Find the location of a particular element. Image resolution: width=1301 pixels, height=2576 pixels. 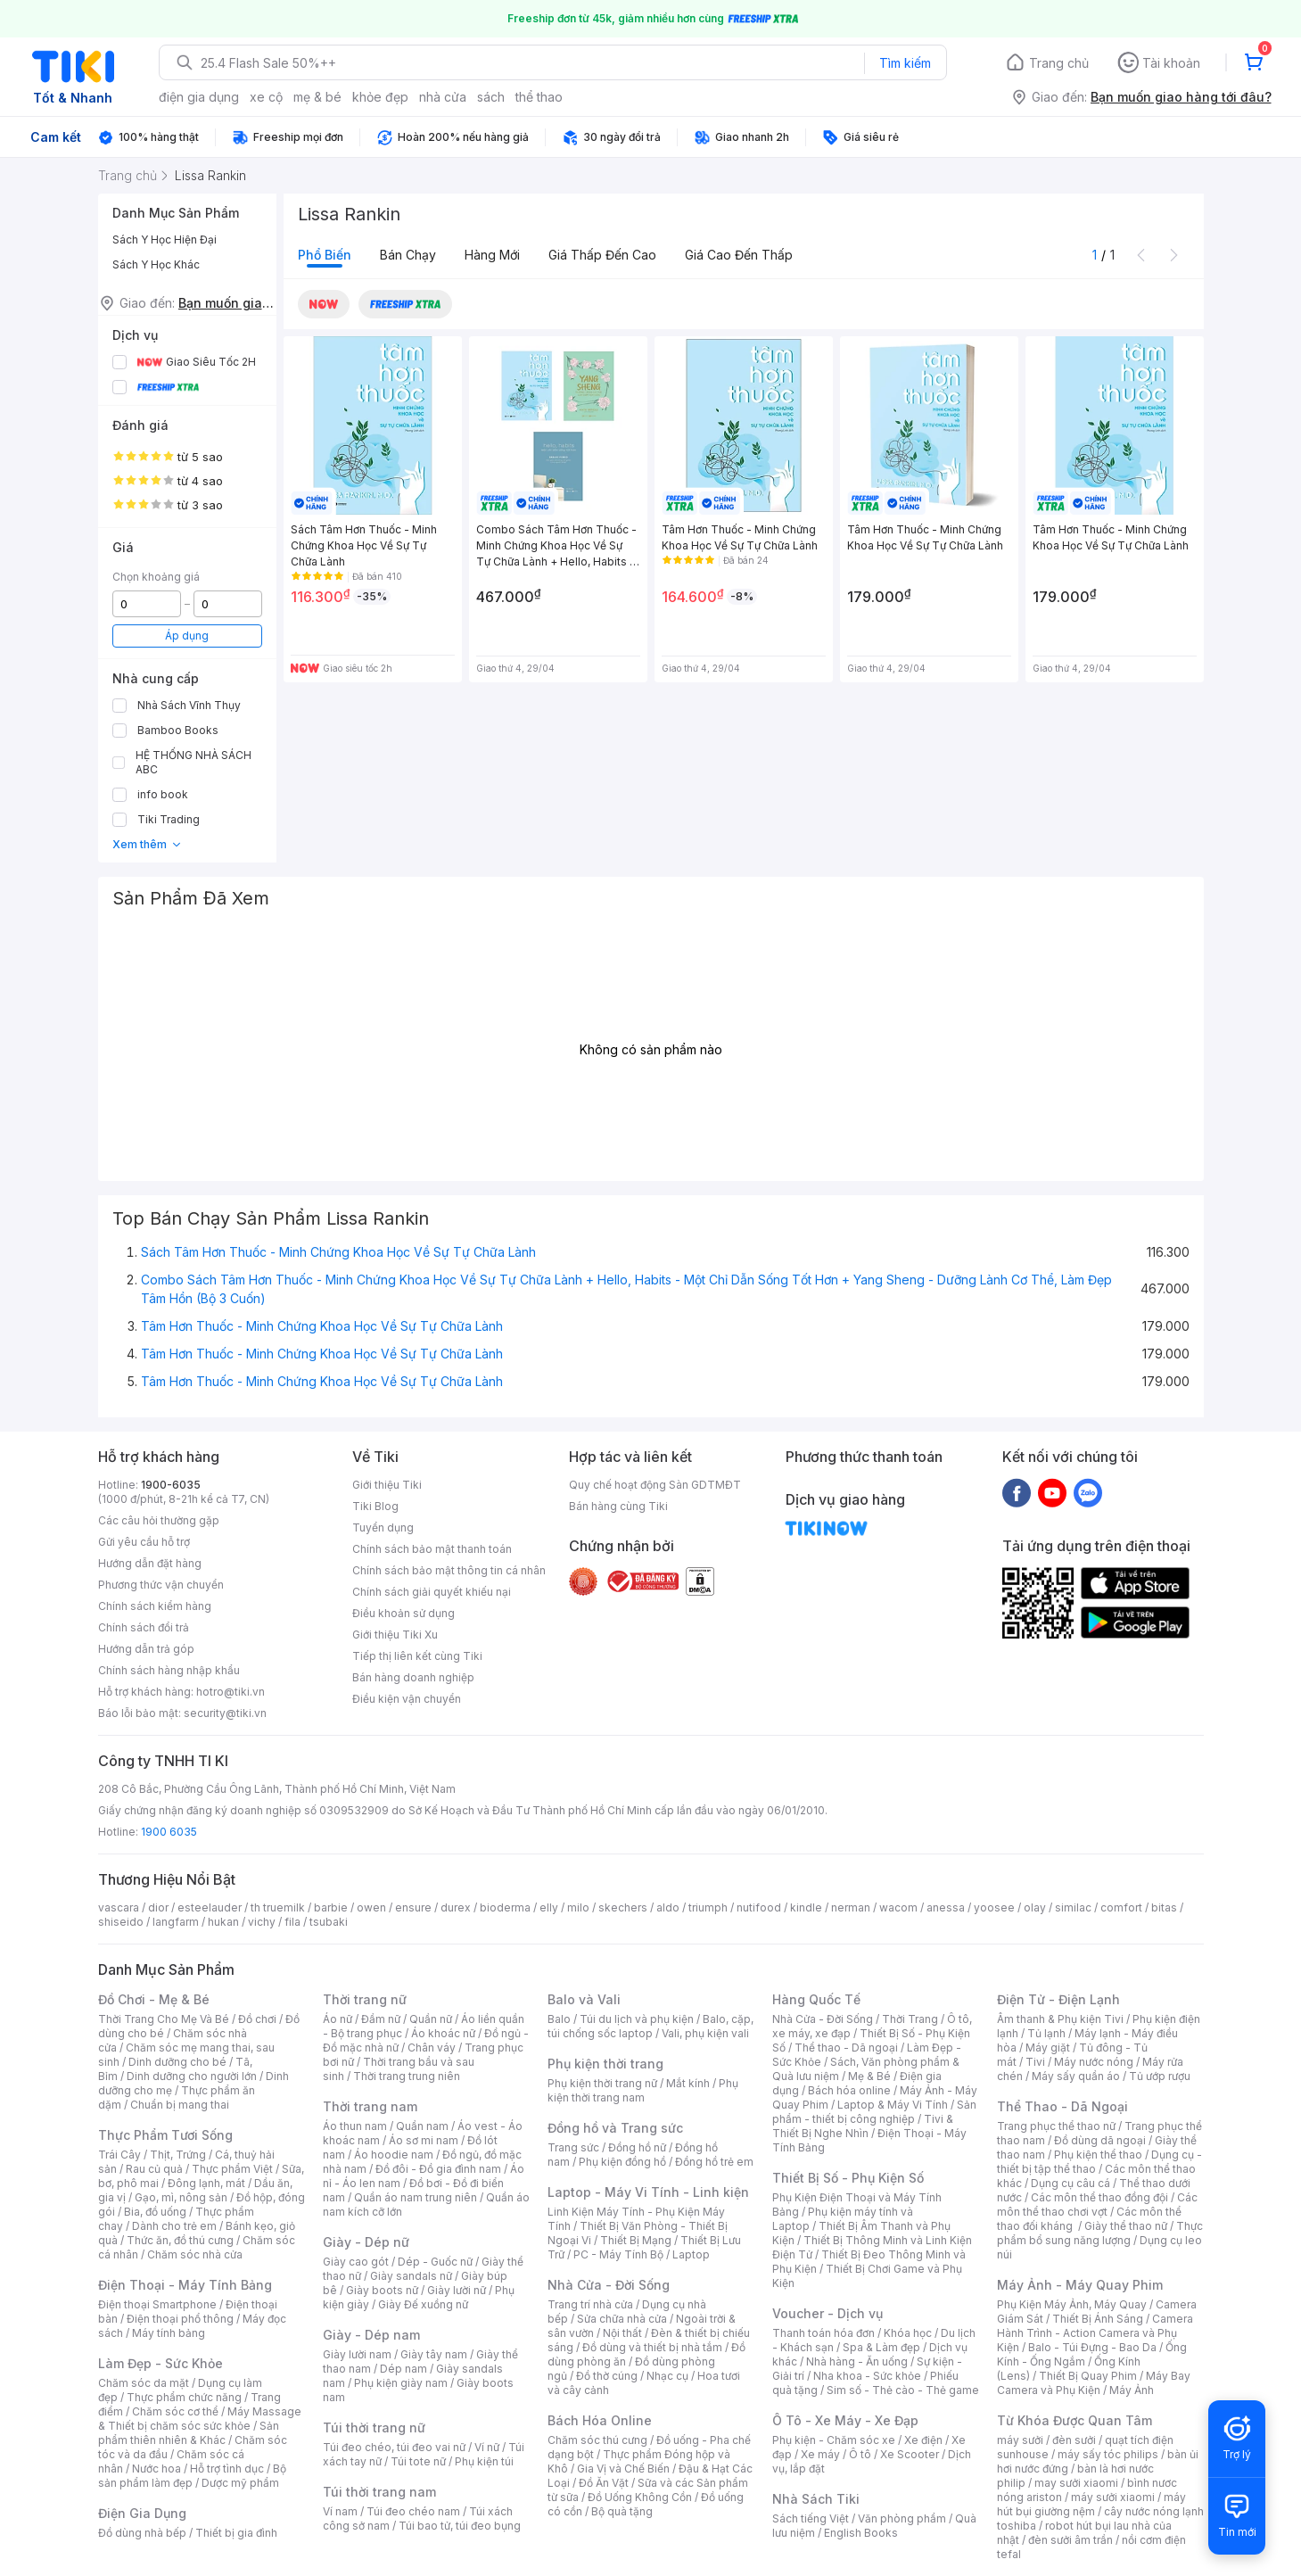

Phụ kiện đồng hồ is located at coordinates (622, 2161).